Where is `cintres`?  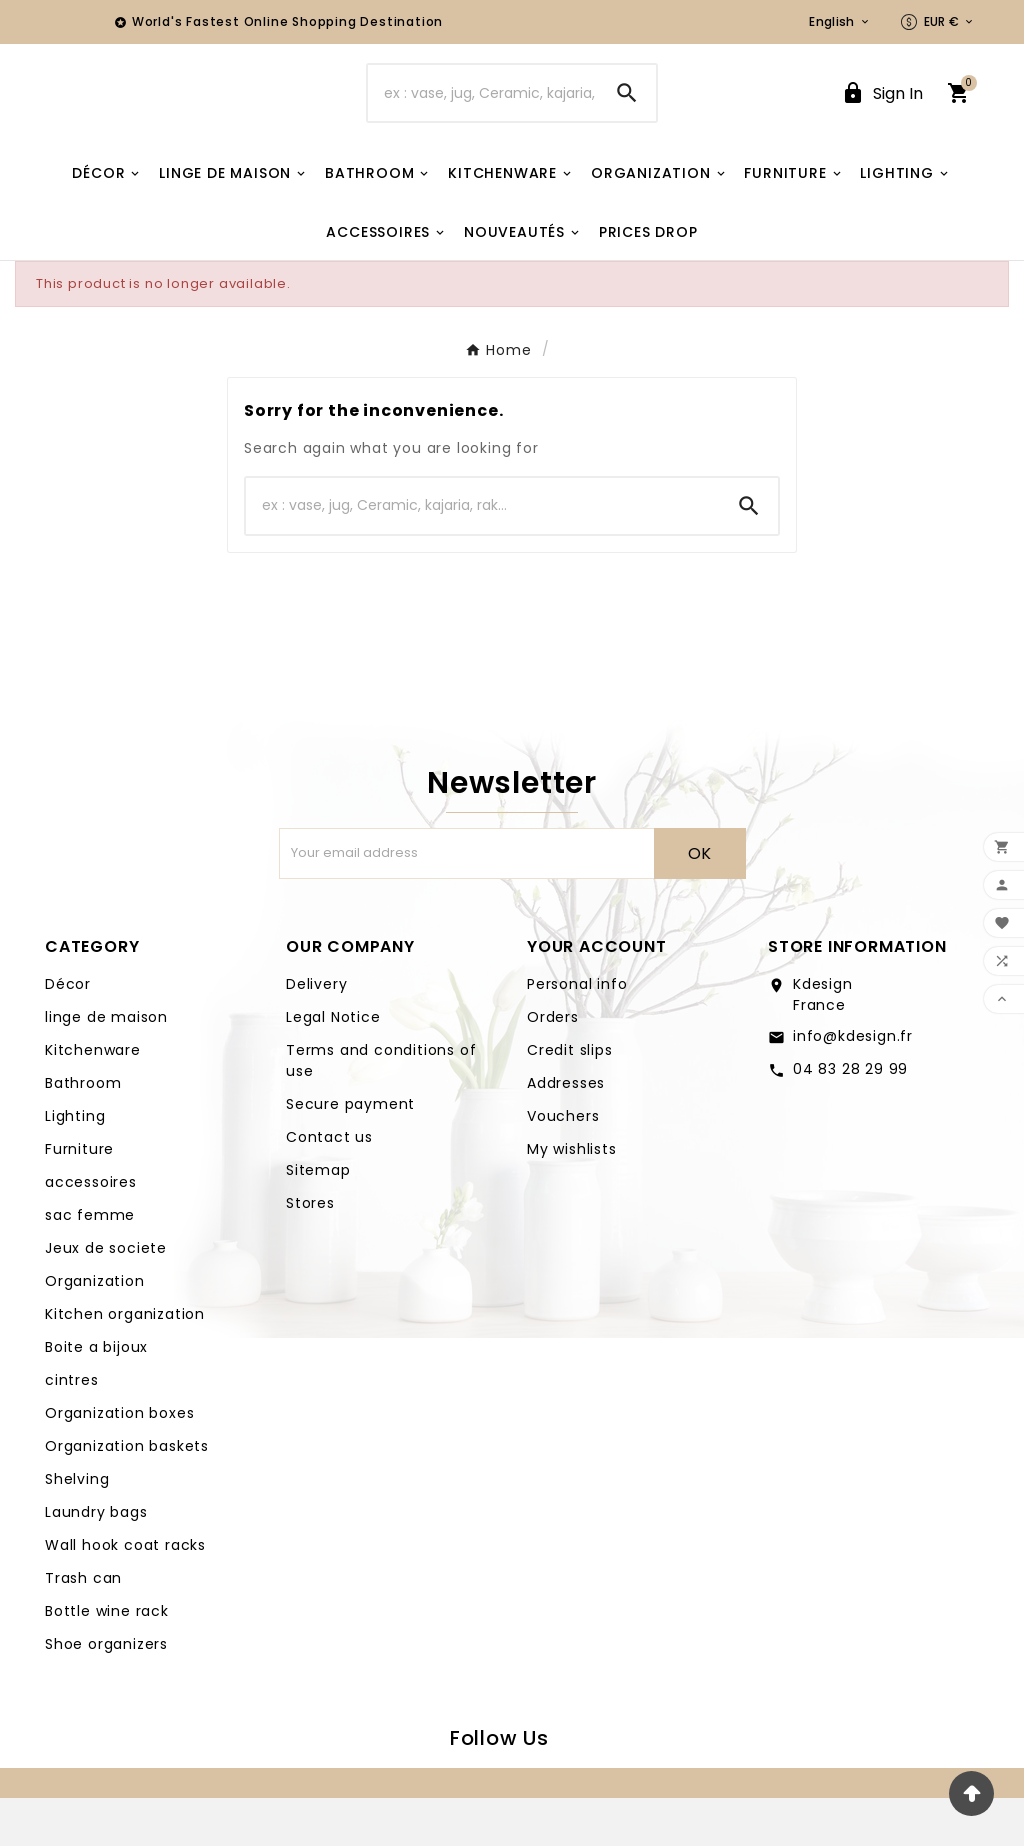
cintres is located at coordinates (72, 1428).